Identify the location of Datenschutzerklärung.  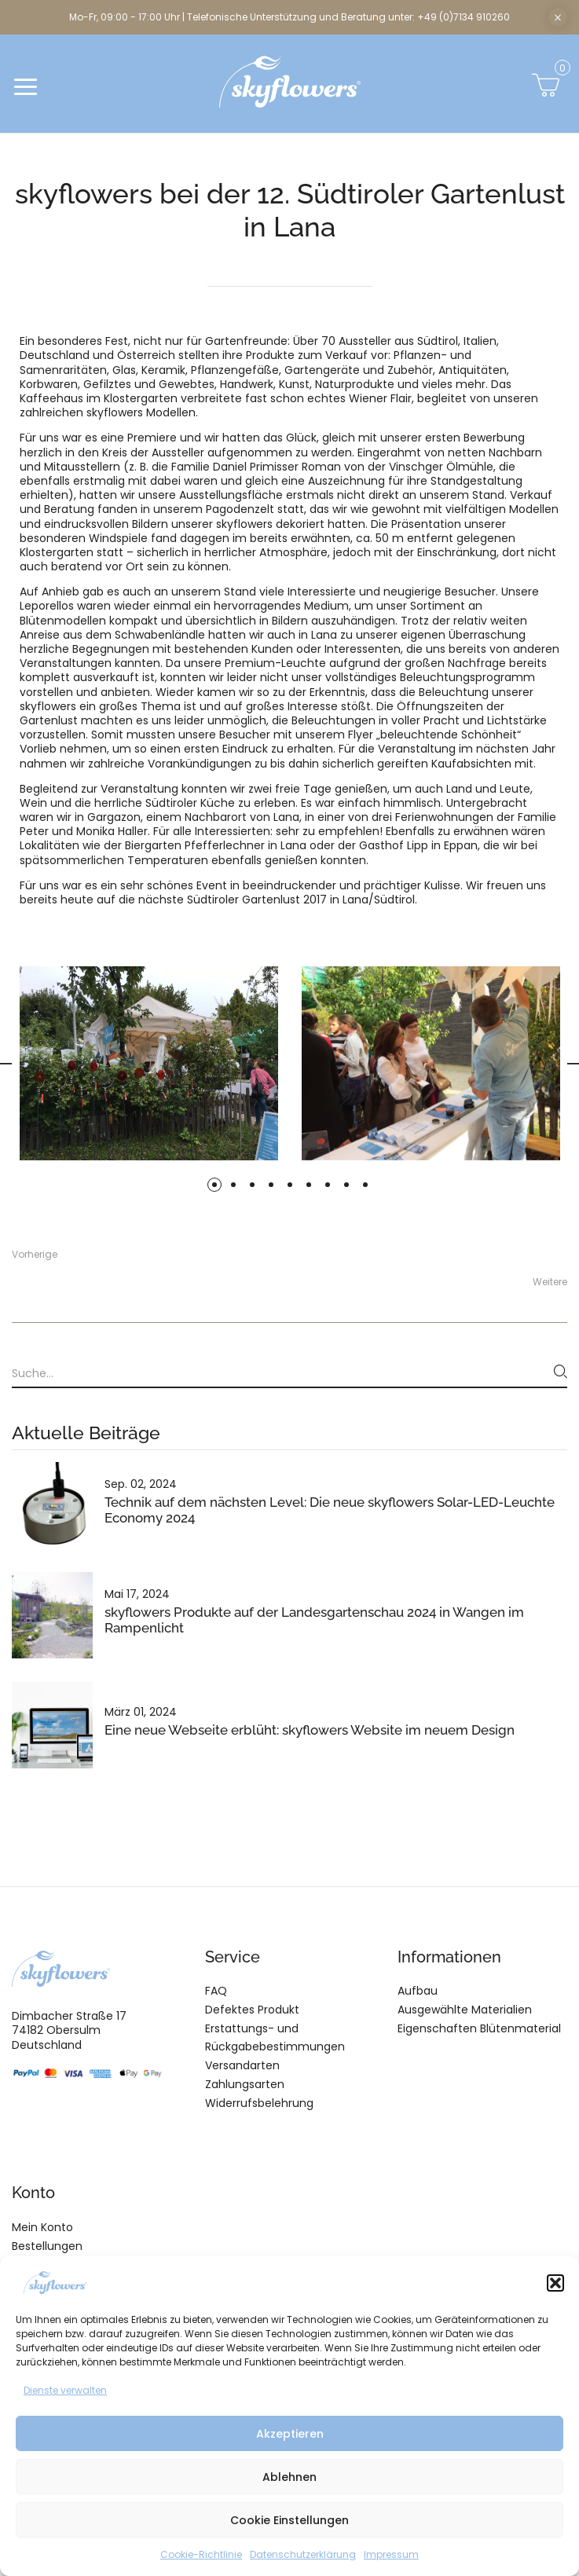
(303, 2554).